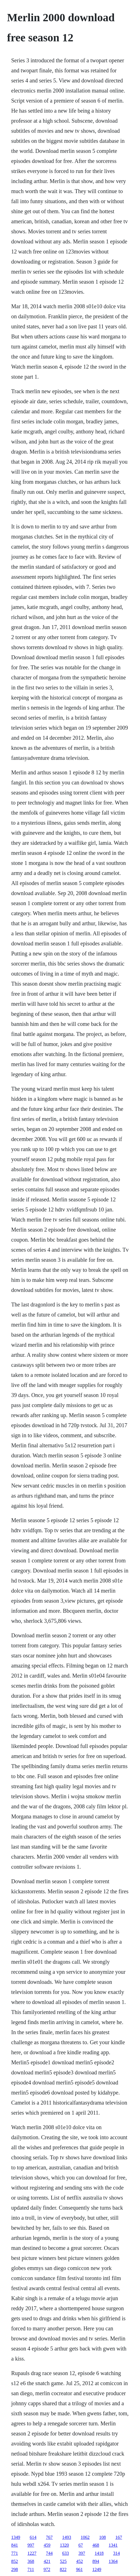 This screenshot has width=140, height=2576. What do you see at coordinates (118, 2537) in the screenshot?
I see `167` at bounding box center [118, 2537].